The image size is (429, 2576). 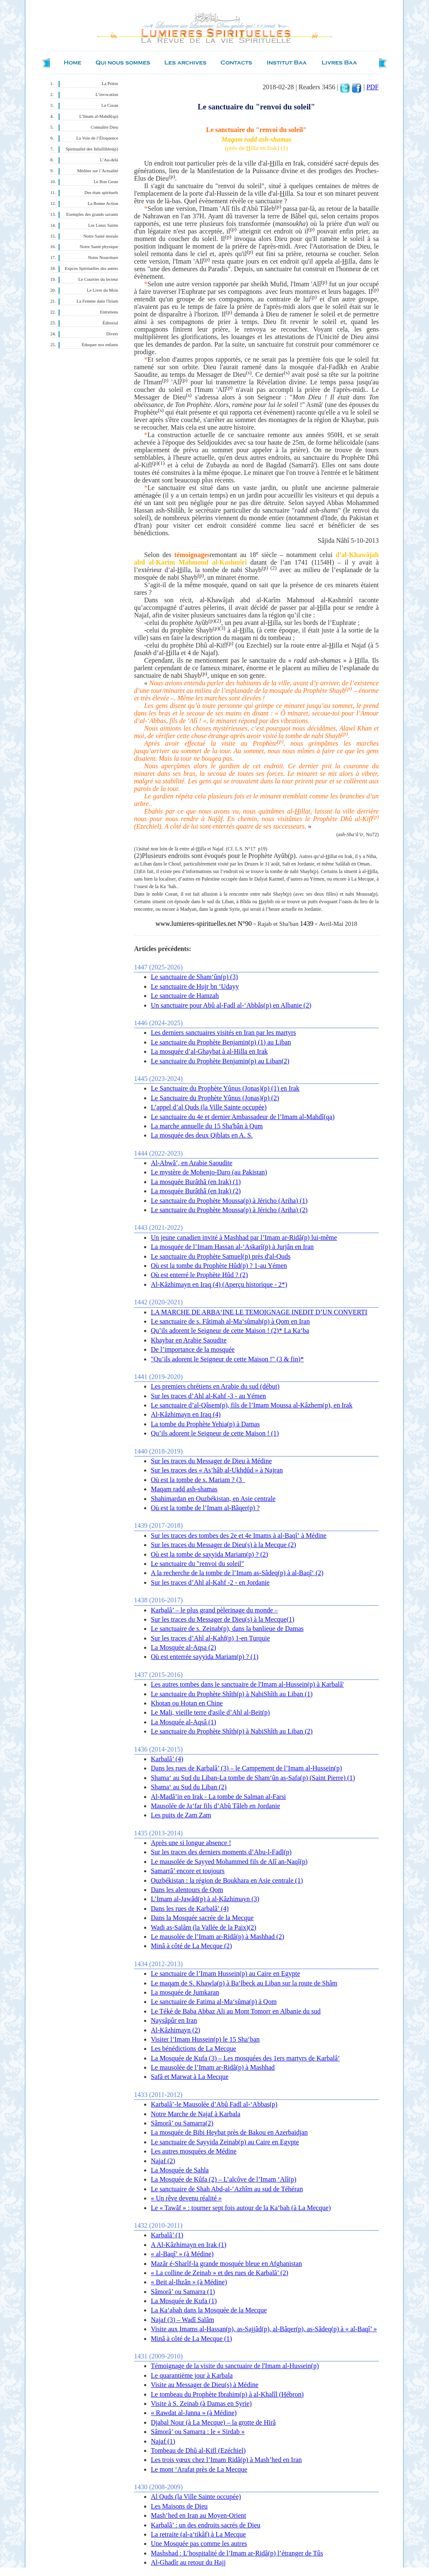 I want to click on Les Maisons de Dieu, so click(x=179, y=2506).